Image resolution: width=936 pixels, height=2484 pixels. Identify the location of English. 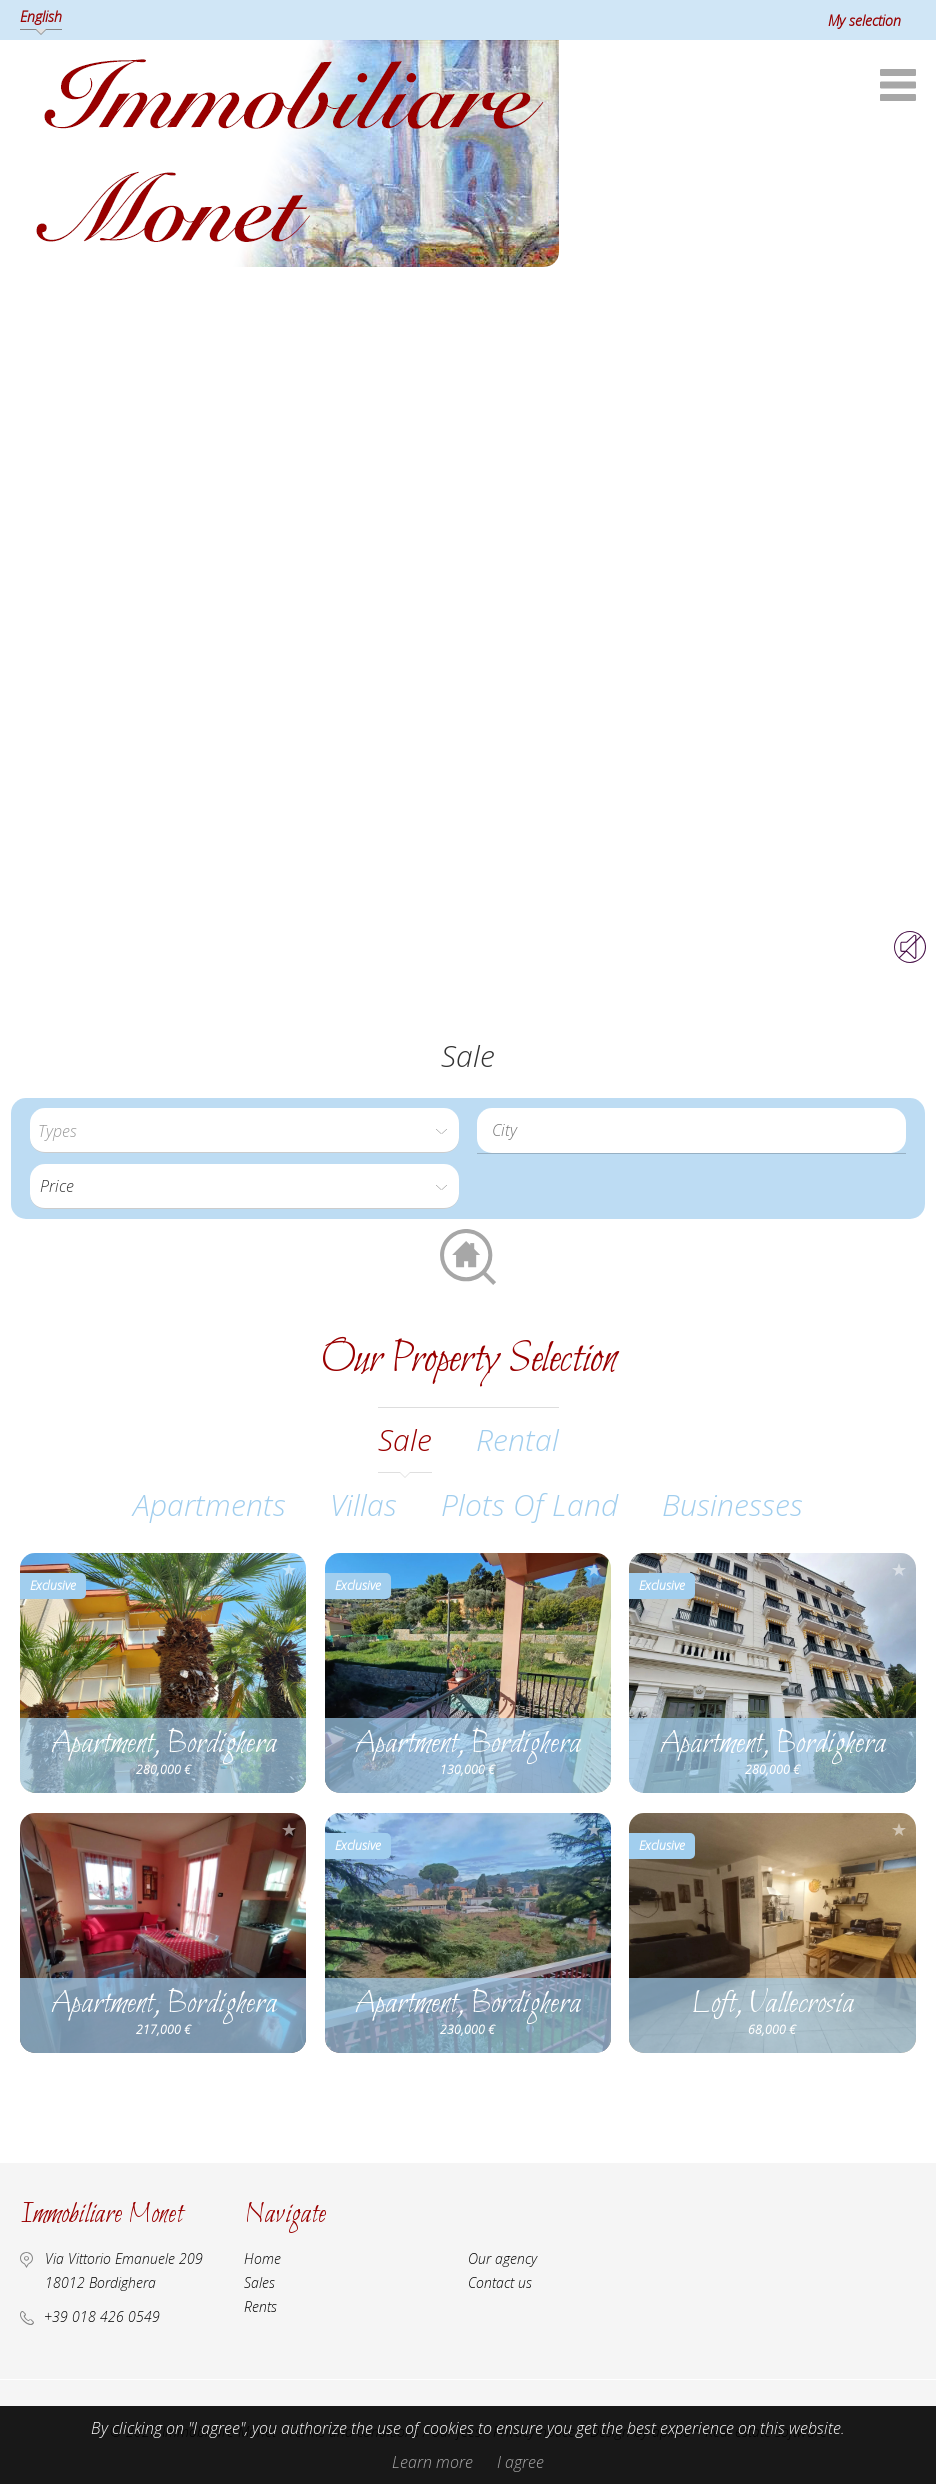
(41, 16).